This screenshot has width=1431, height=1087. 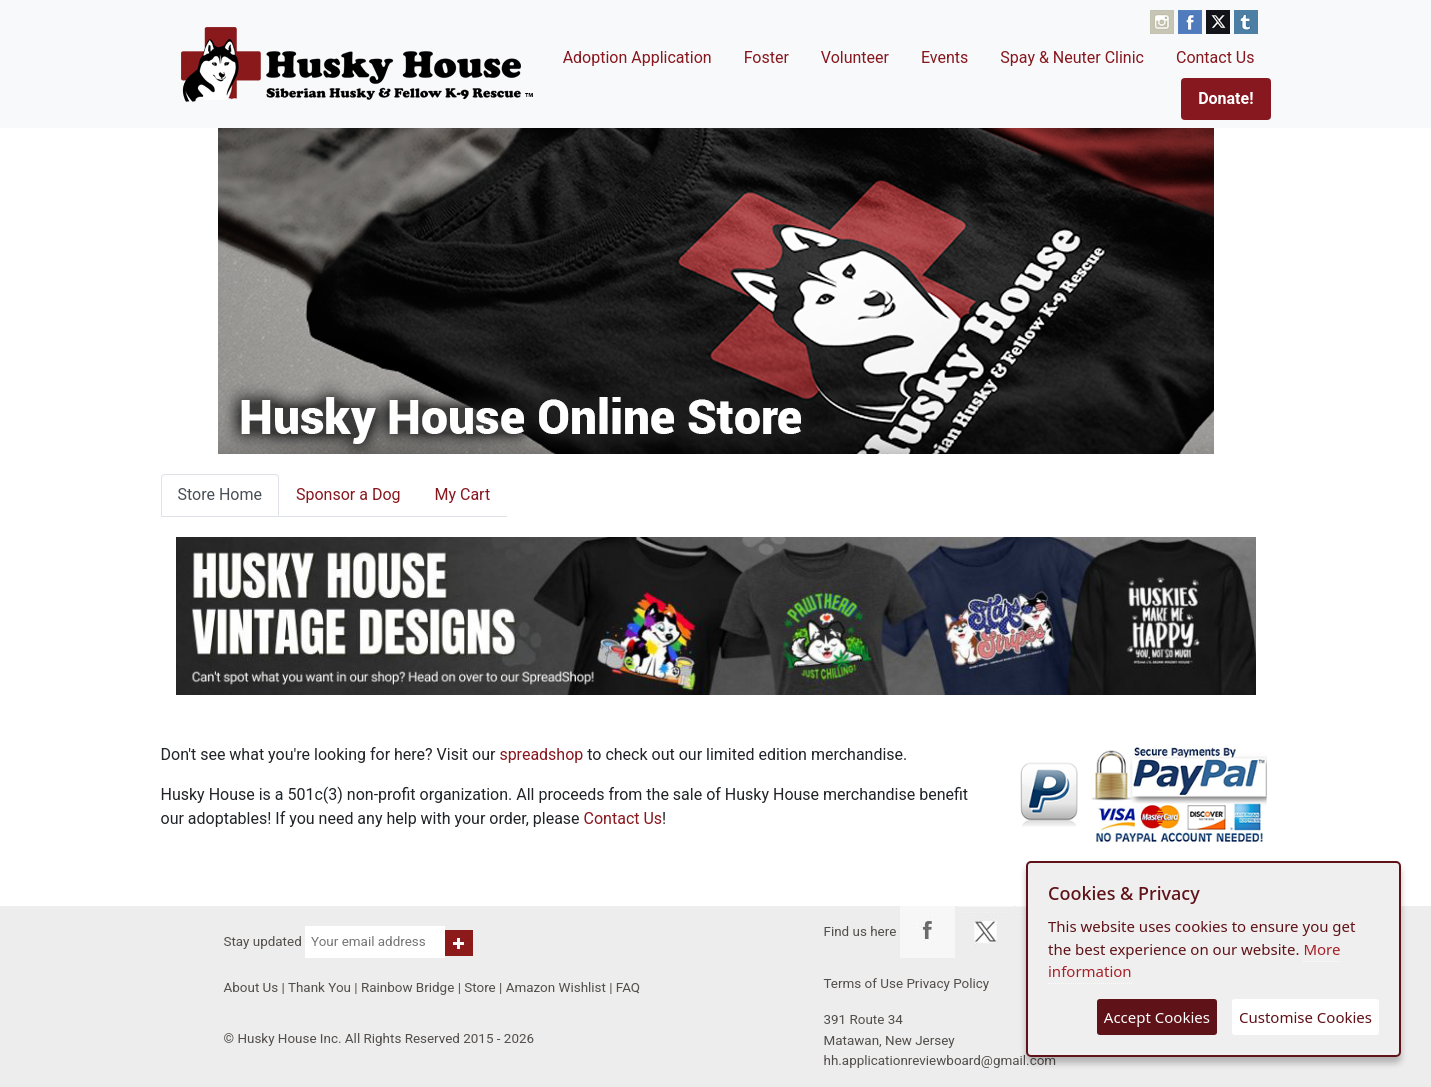 I want to click on spreadshop, so click(x=541, y=754).